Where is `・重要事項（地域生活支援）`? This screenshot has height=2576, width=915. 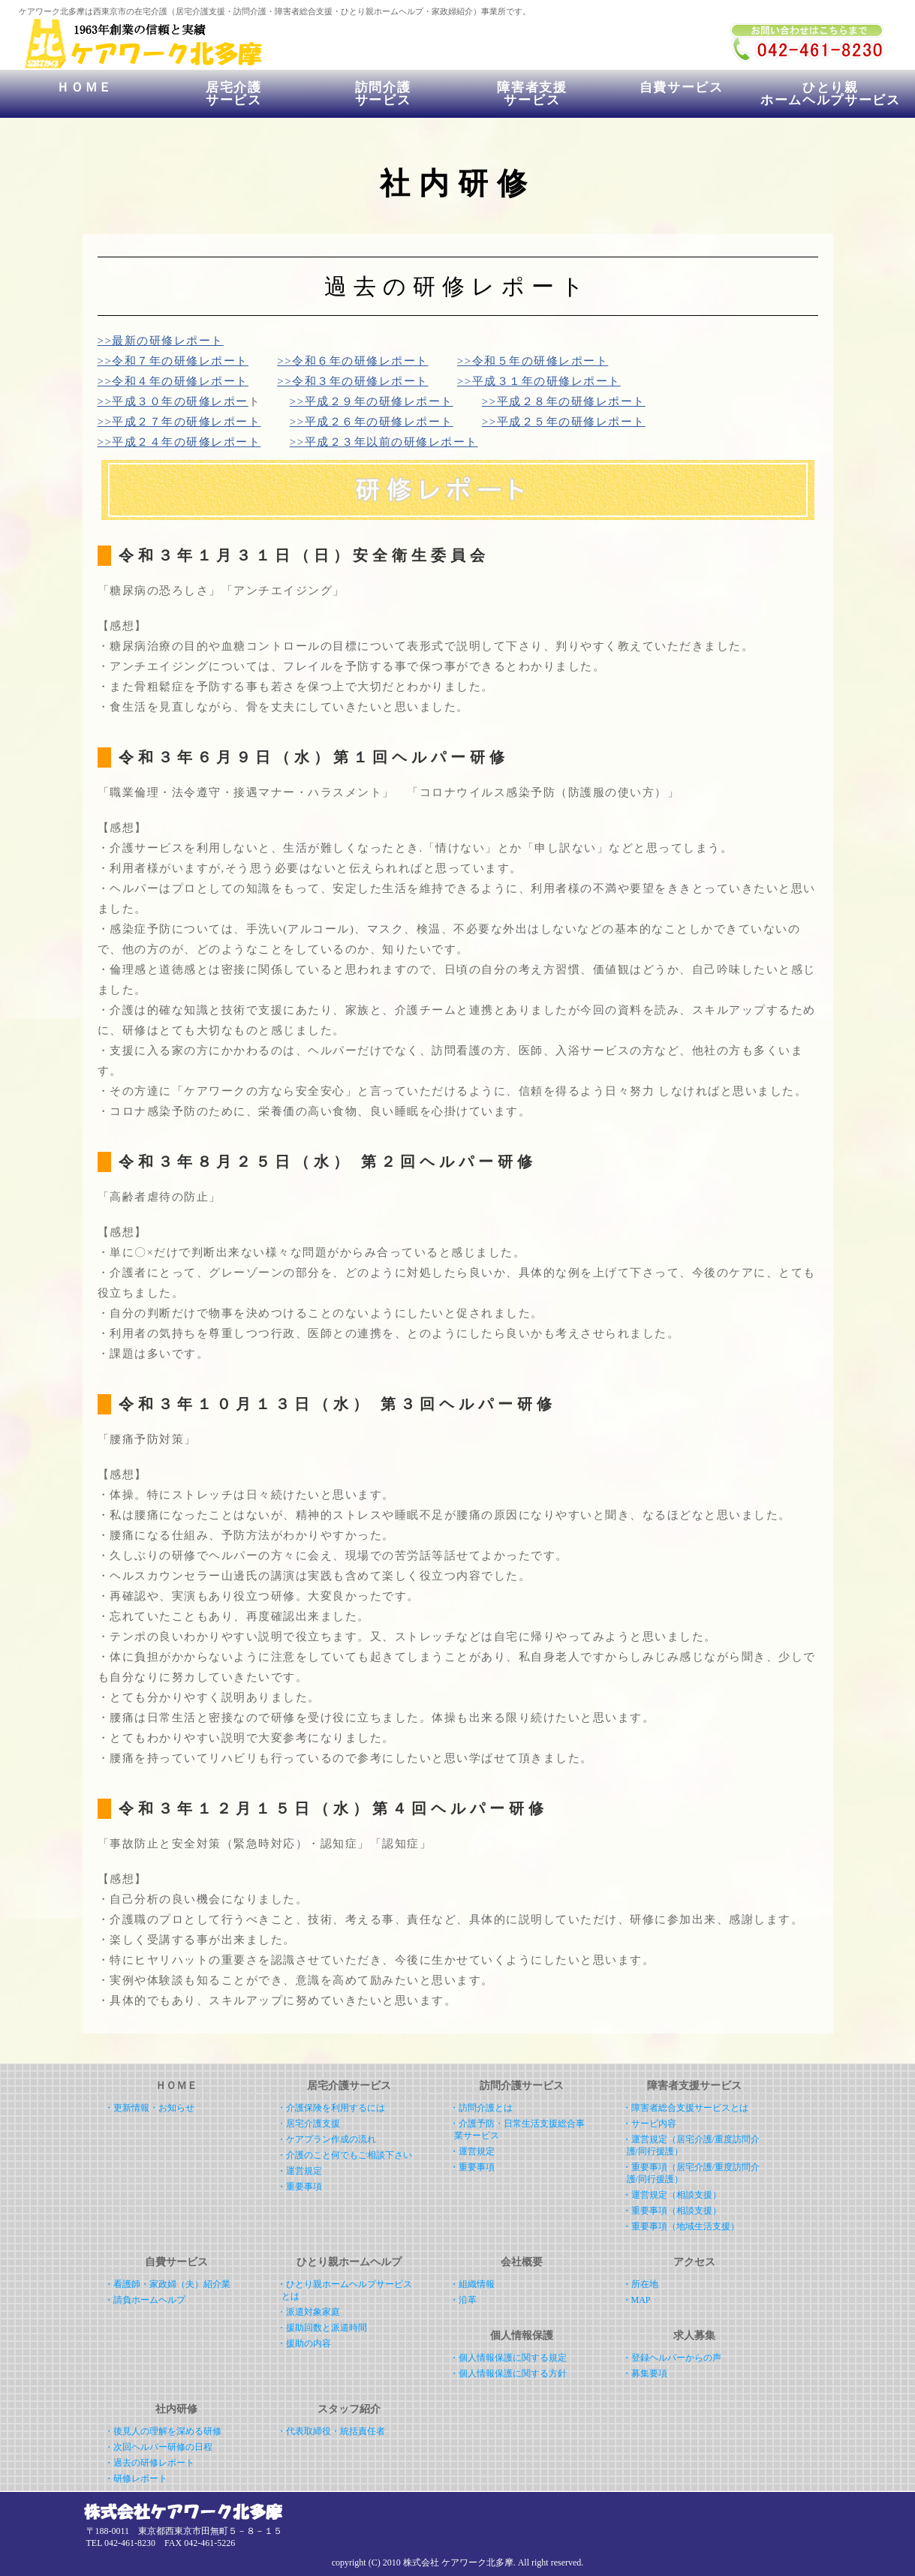
・重要事項（地域生活支援） is located at coordinates (680, 2226).